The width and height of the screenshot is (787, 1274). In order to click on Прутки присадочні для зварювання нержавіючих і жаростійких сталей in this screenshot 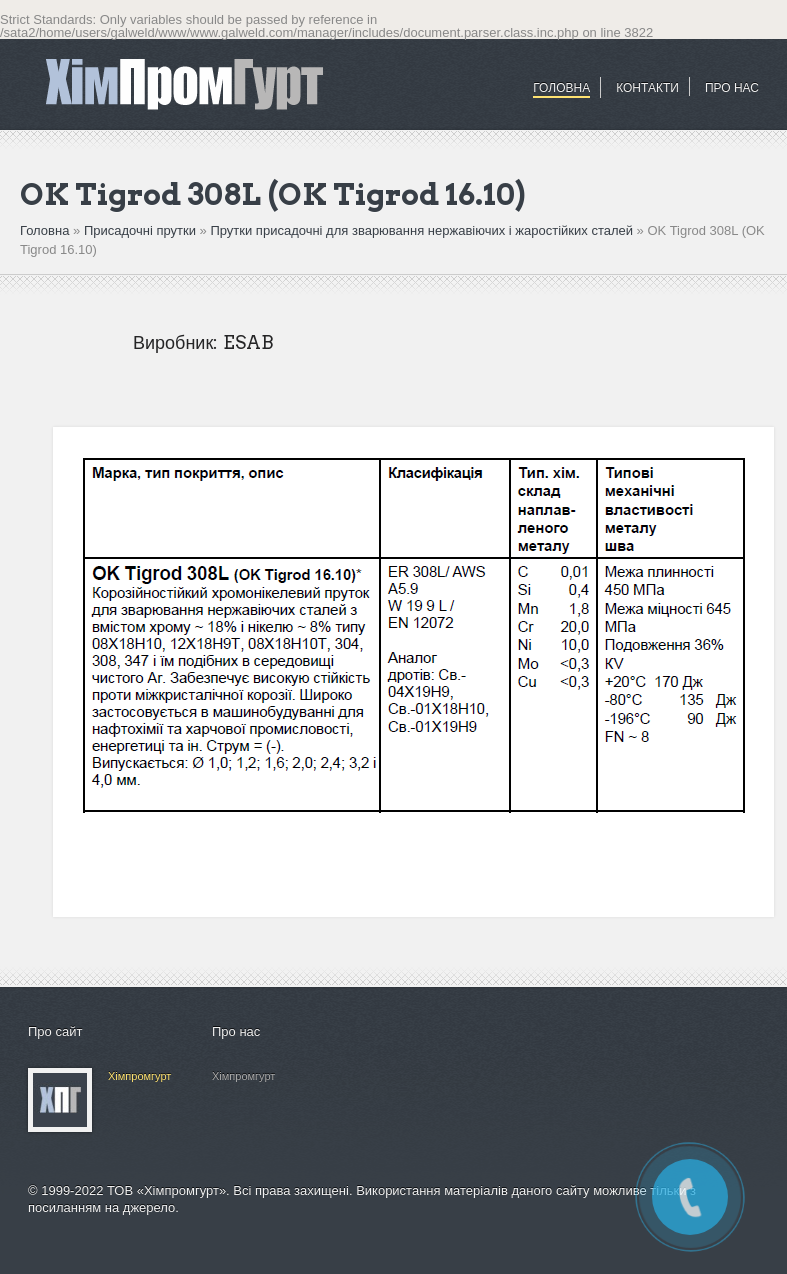, I will do `click(421, 230)`.